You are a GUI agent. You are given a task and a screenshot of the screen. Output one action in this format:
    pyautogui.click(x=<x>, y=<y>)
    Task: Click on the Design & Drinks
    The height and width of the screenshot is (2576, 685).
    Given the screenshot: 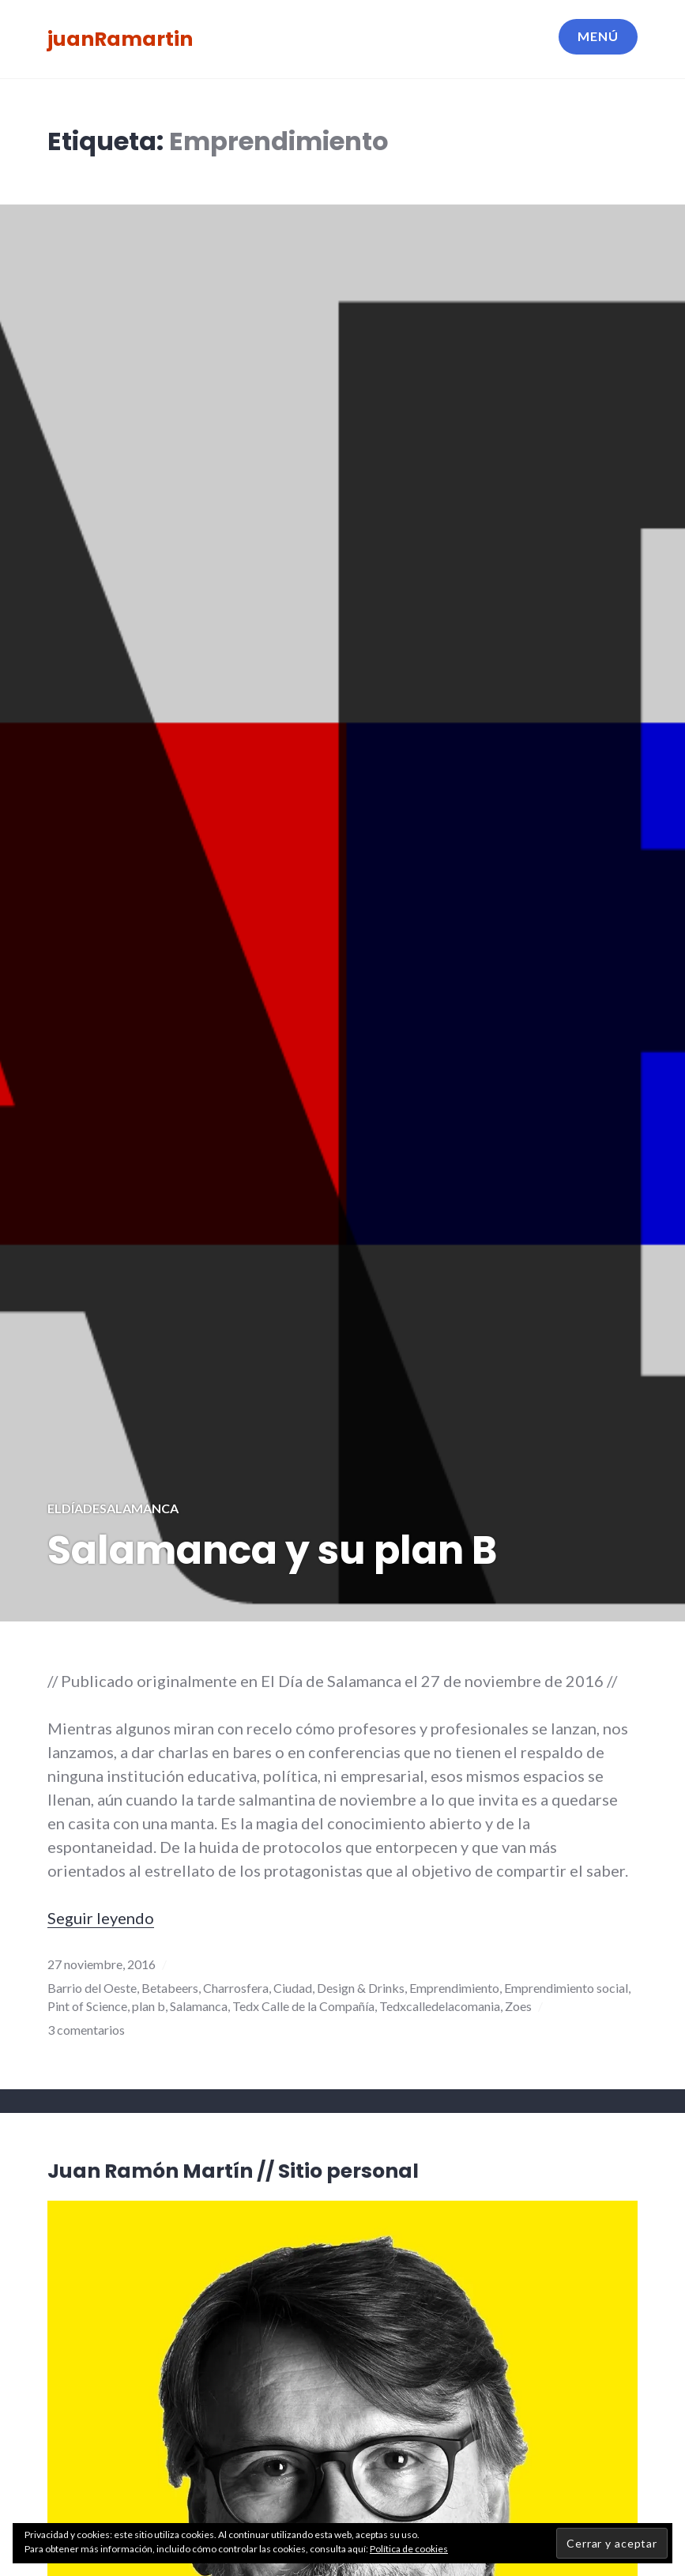 What is the action you would take?
    pyautogui.click(x=361, y=1987)
    